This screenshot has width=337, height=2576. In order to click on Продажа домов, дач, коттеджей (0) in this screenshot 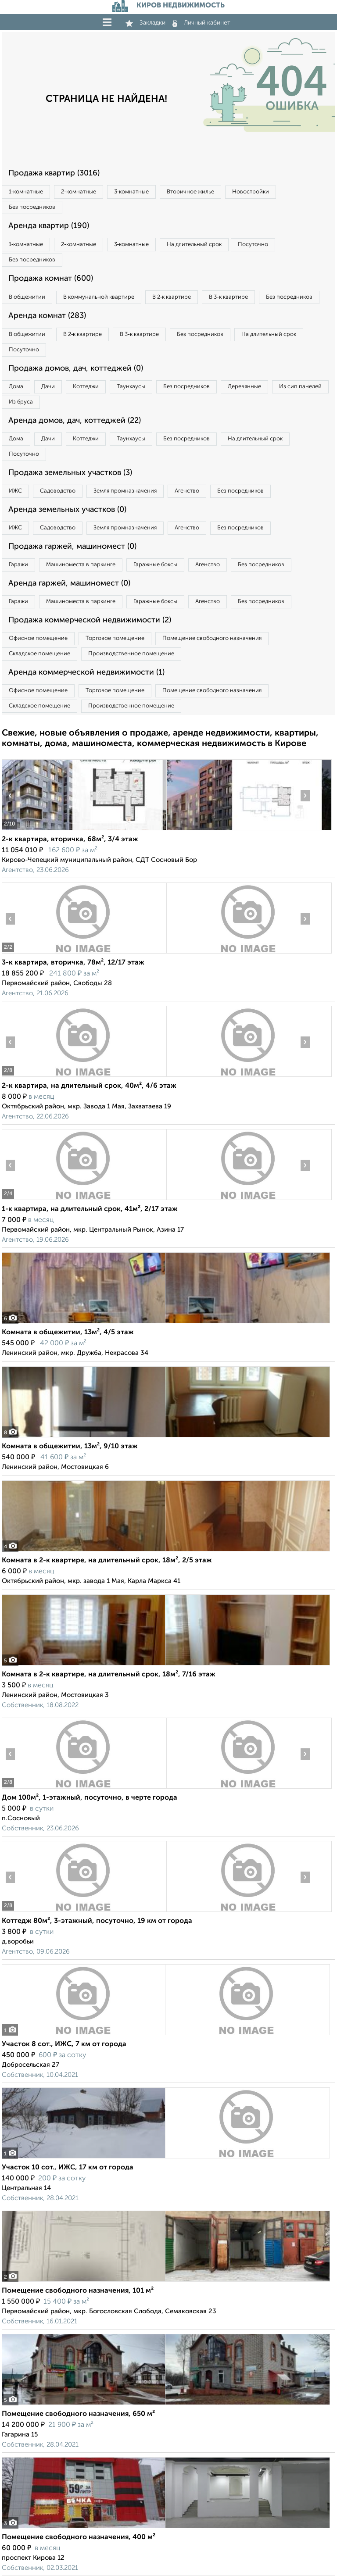, I will do `click(75, 368)`.